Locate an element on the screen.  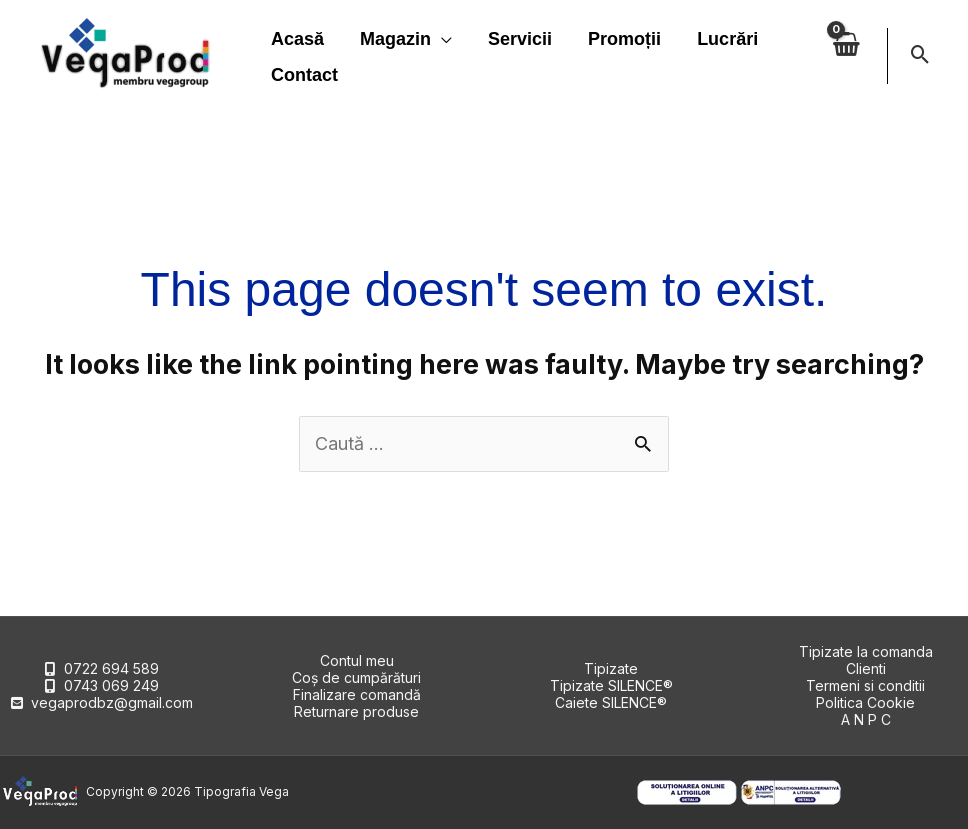
Coș de cumpărături is located at coordinates (356, 677).